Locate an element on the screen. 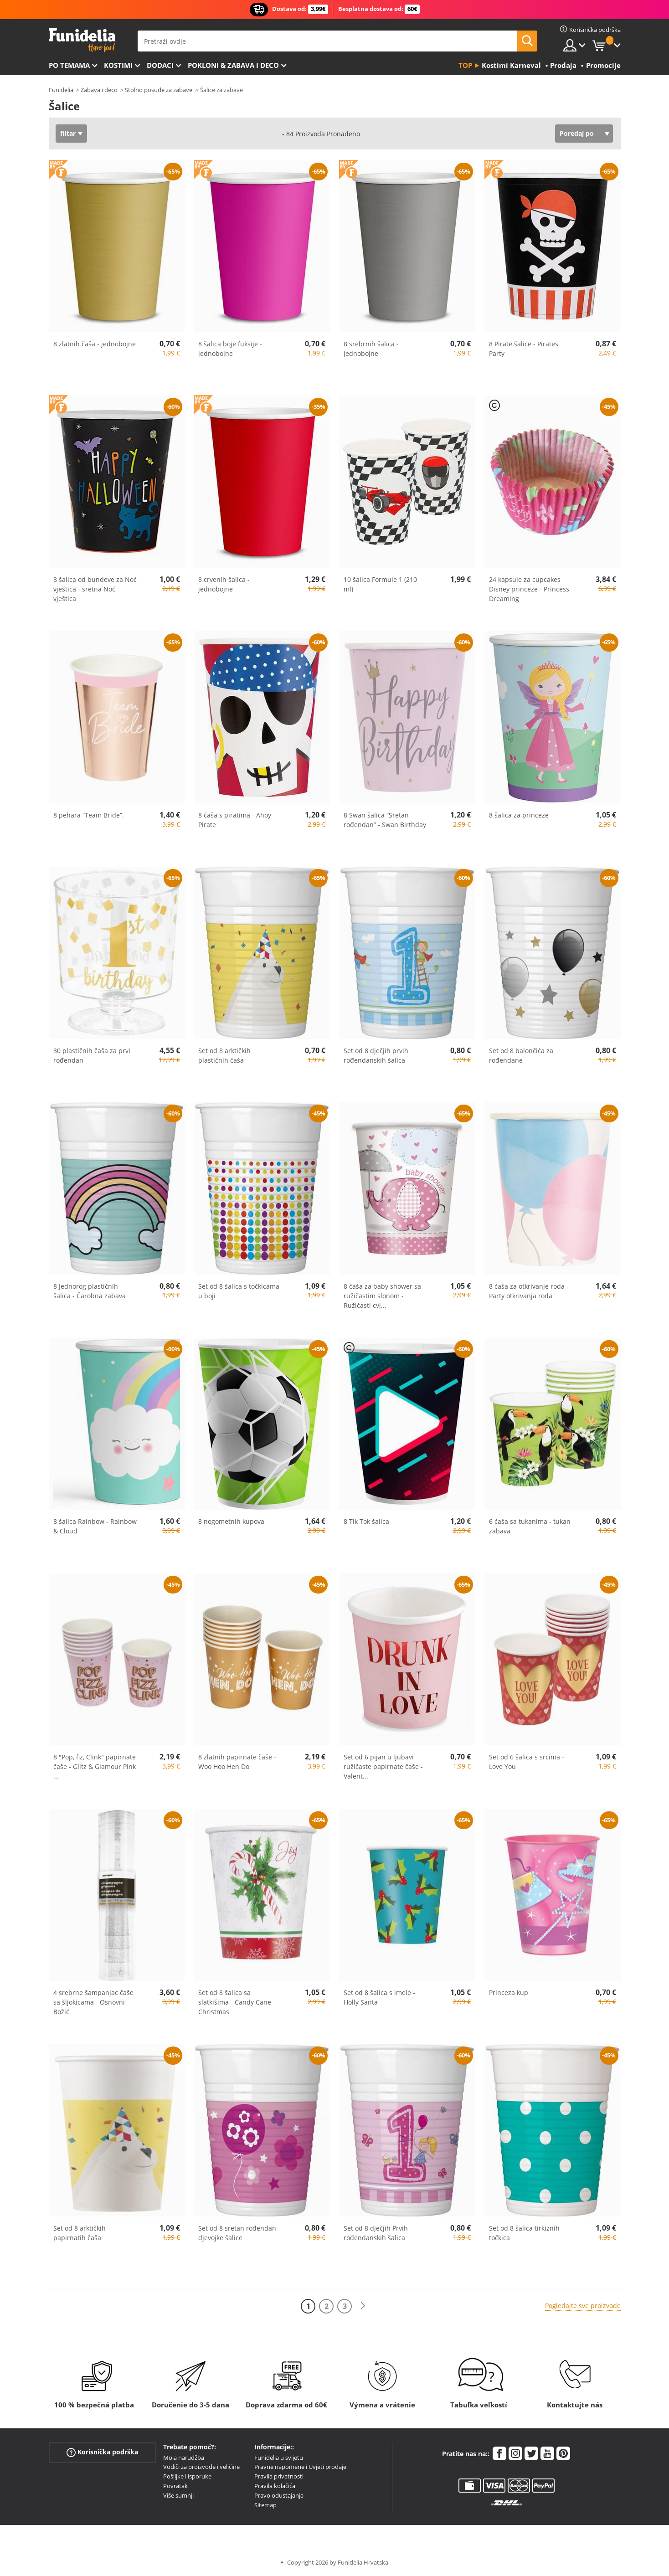 The width and height of the screenshot is (669, 2576). Top is located at coordinates (465, 65).